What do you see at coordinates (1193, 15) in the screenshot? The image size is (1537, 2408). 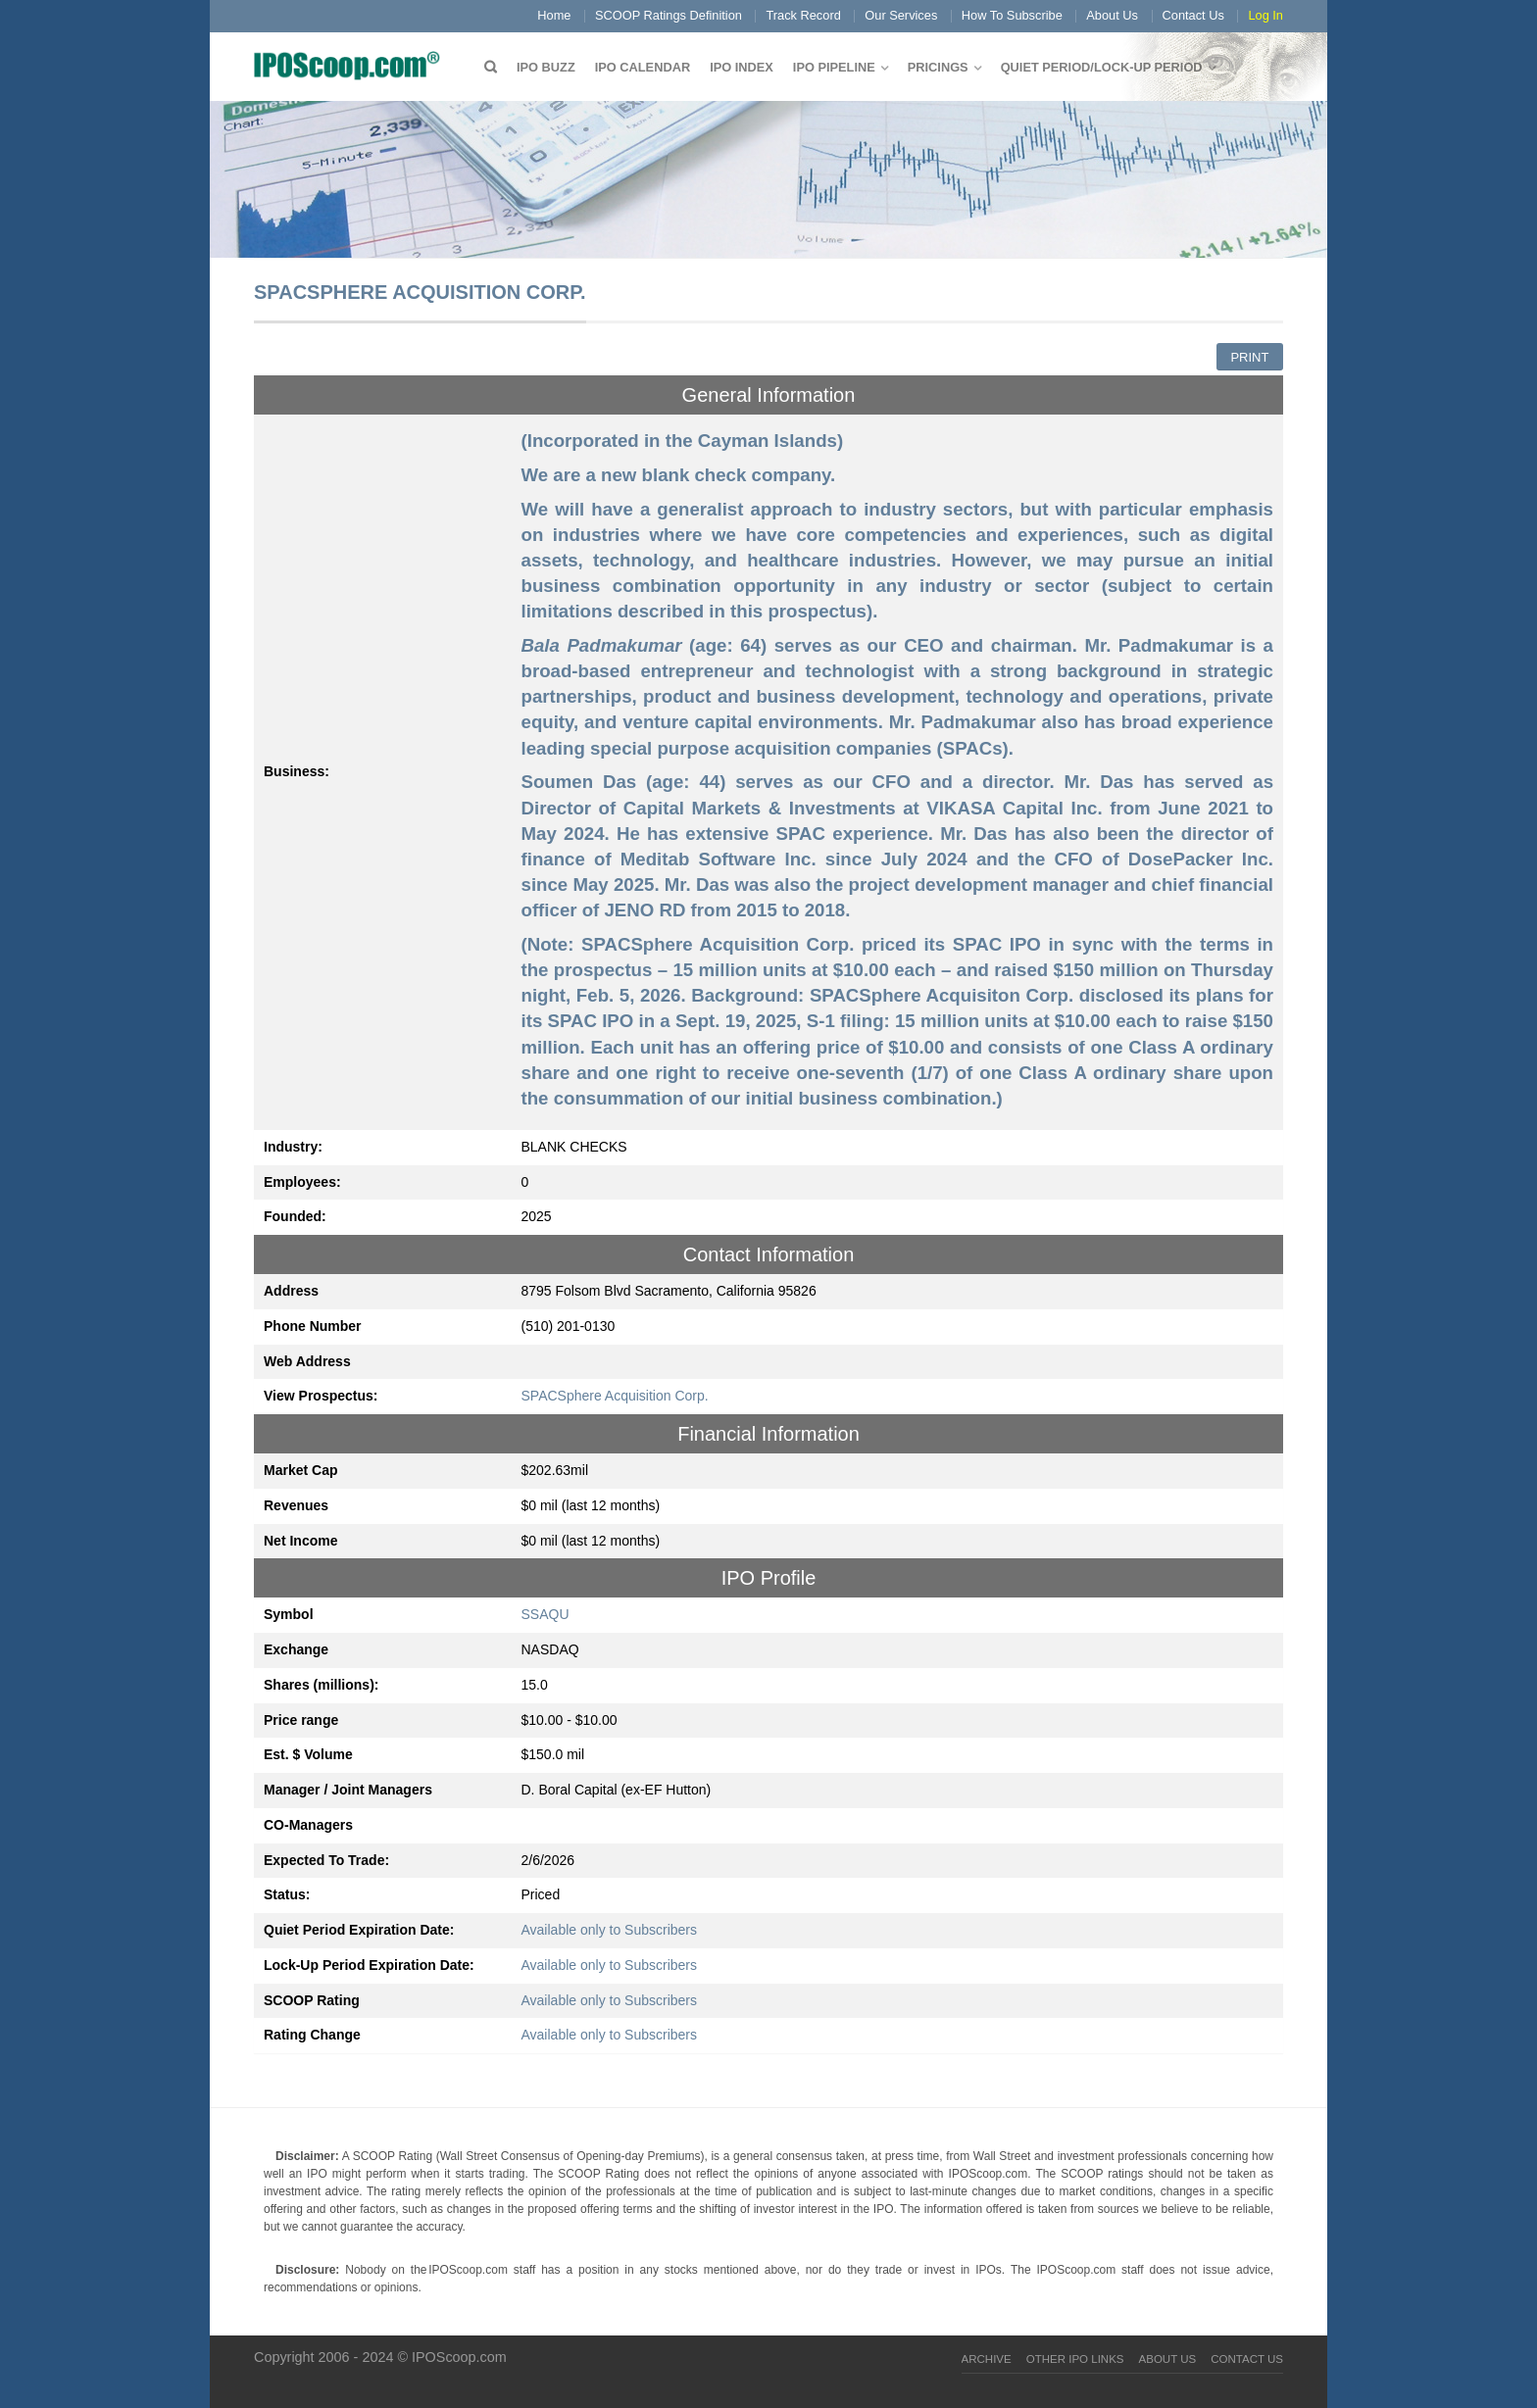 I see `Contact Us` at bounding box center [1193, 15].